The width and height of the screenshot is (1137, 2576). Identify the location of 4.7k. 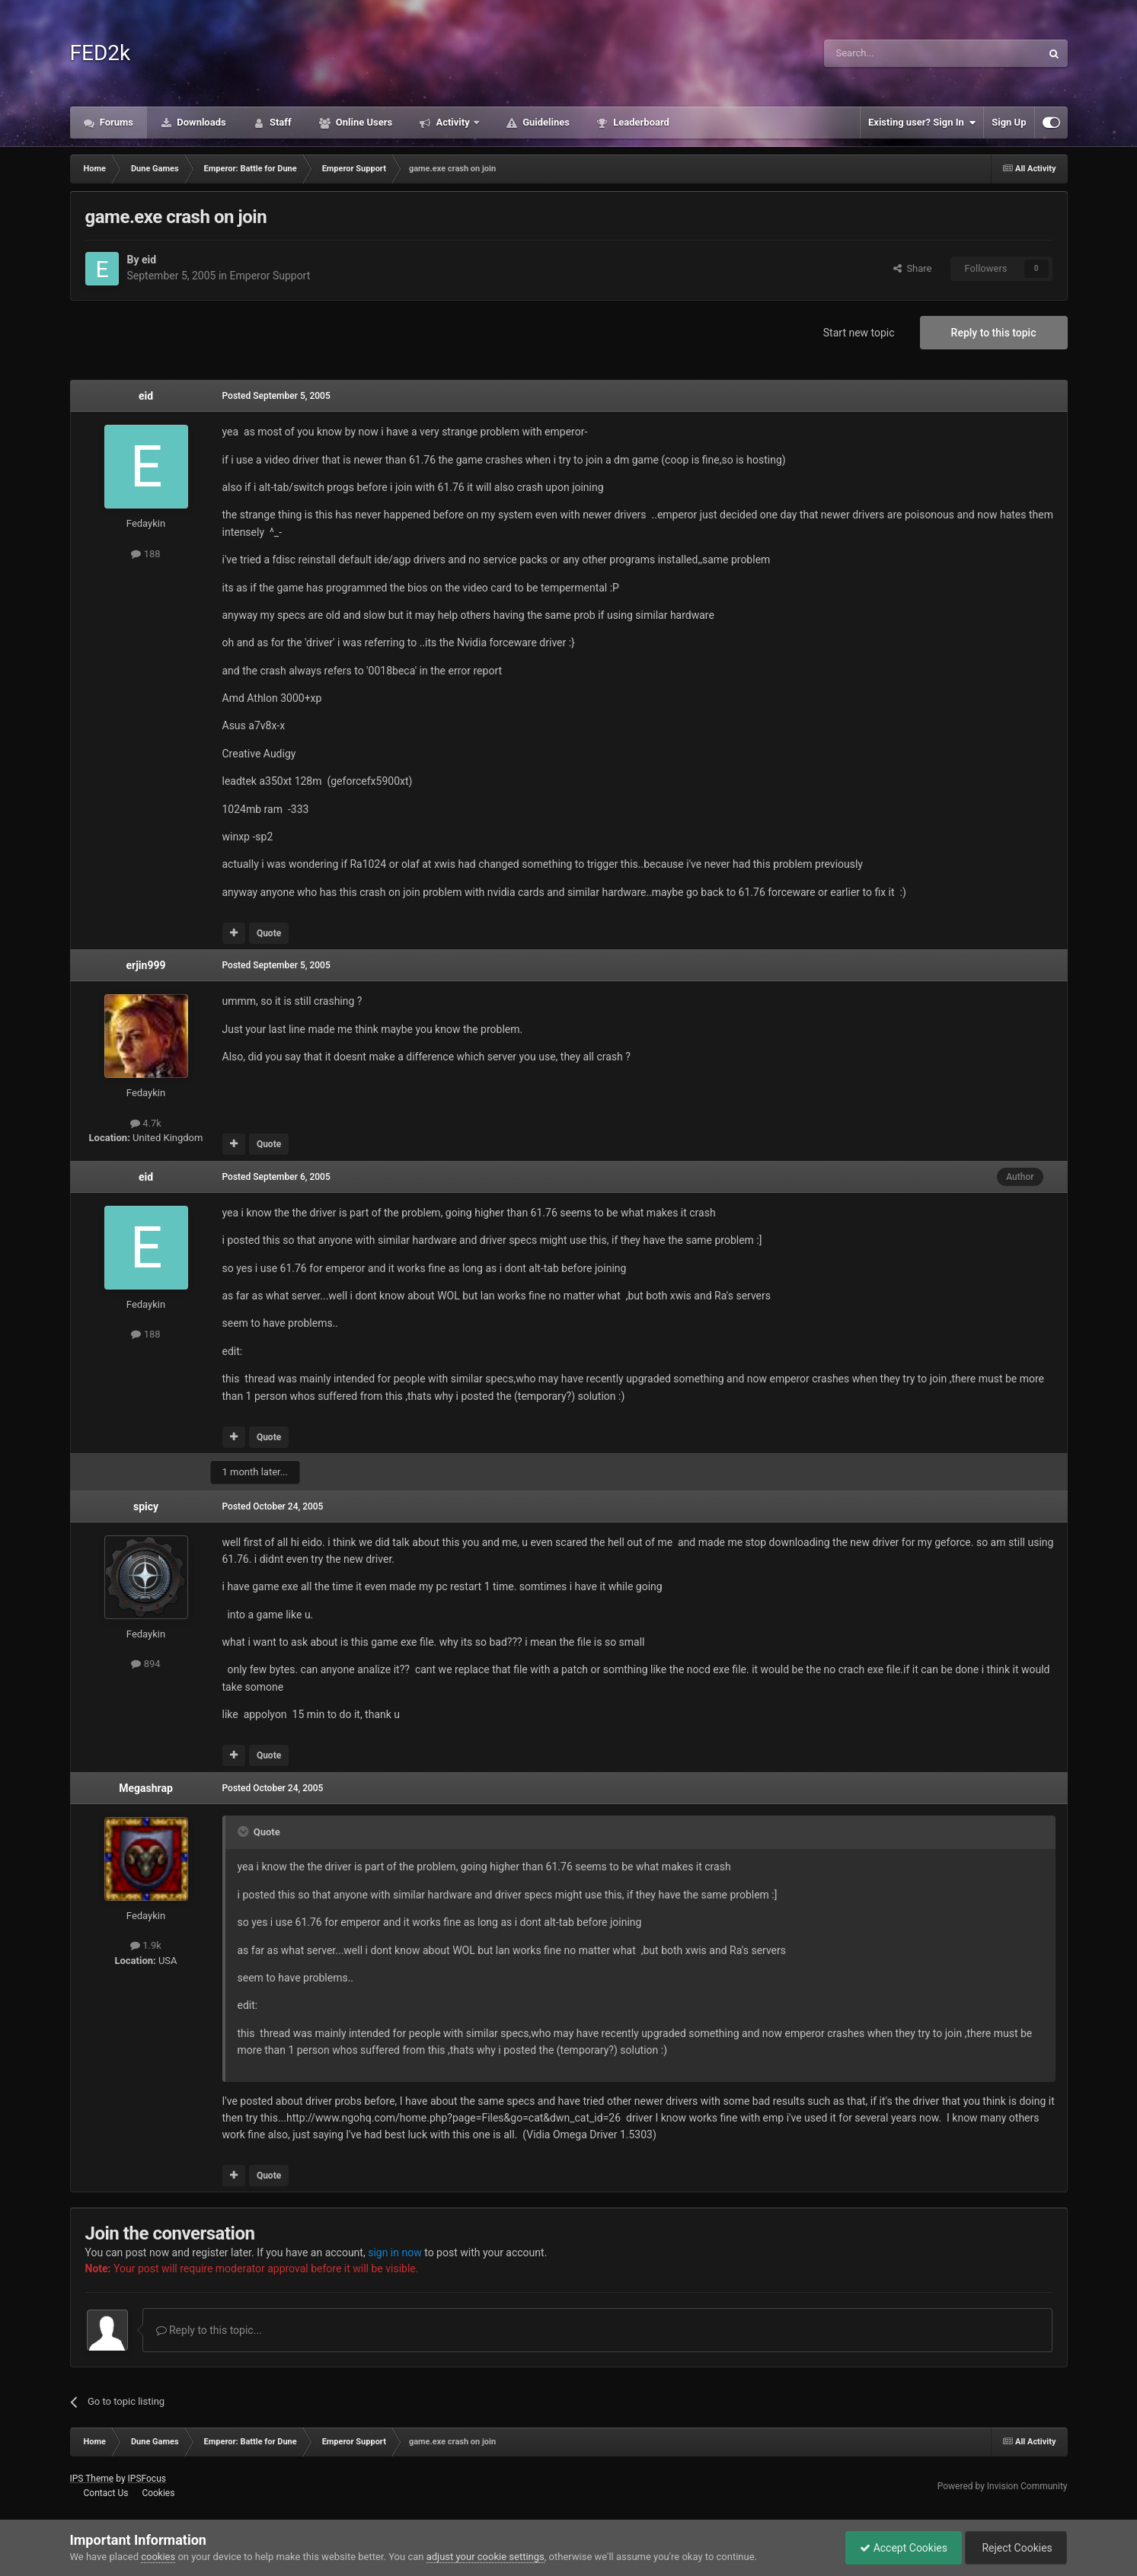
(145, 1123).